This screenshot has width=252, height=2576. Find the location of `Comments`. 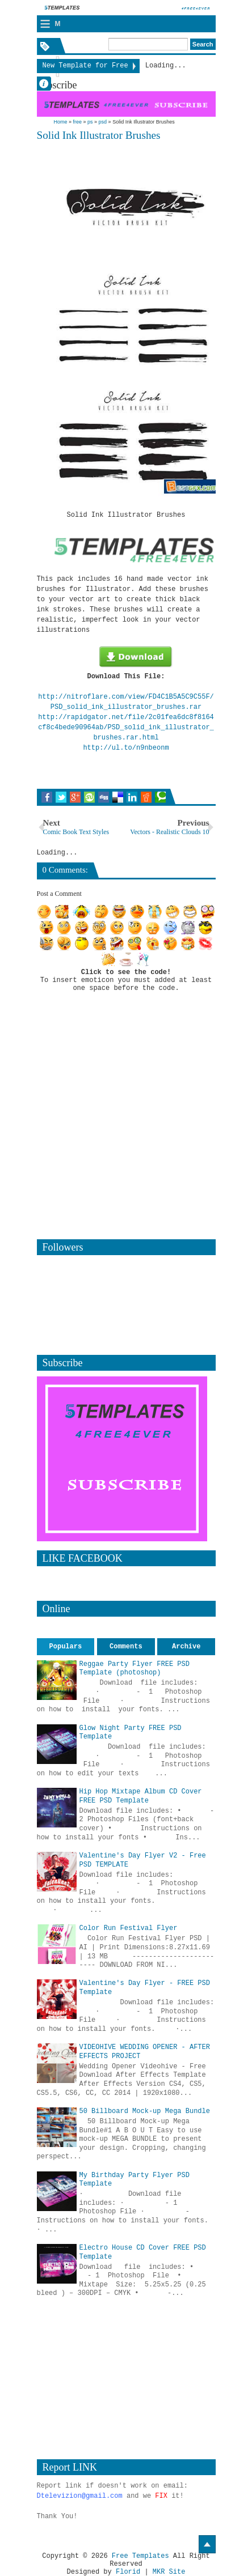

Comments is located at coordinates (126, 1647).